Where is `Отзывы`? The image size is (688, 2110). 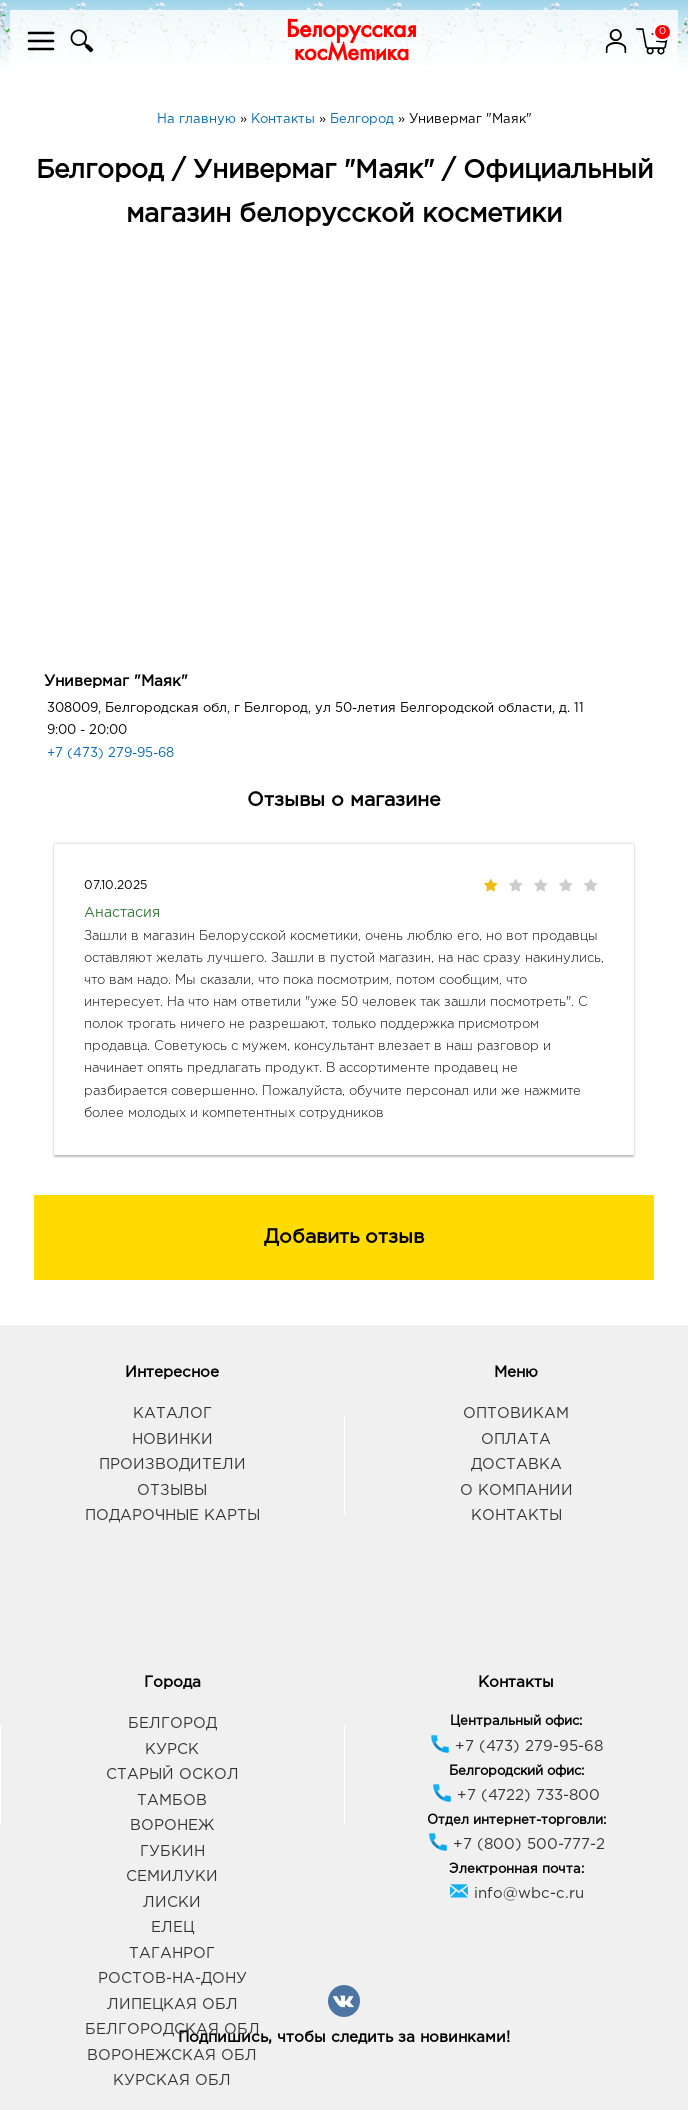
Отзывы is located at coordinates (172, 1490).